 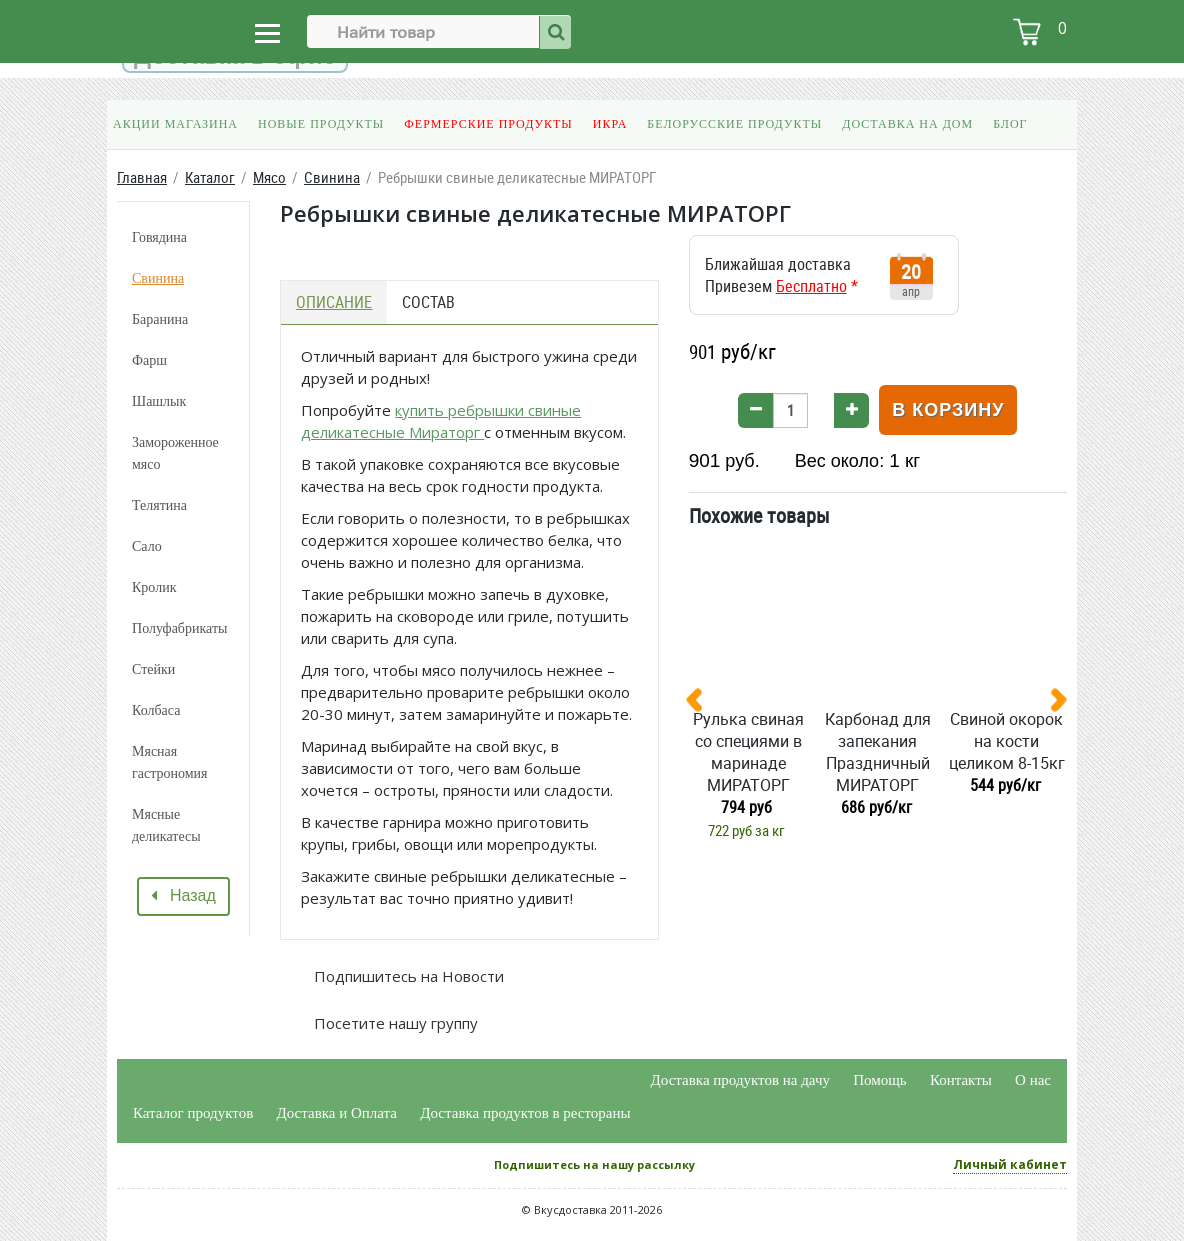 I want to click on Телятина, so click(x=159, y=505).